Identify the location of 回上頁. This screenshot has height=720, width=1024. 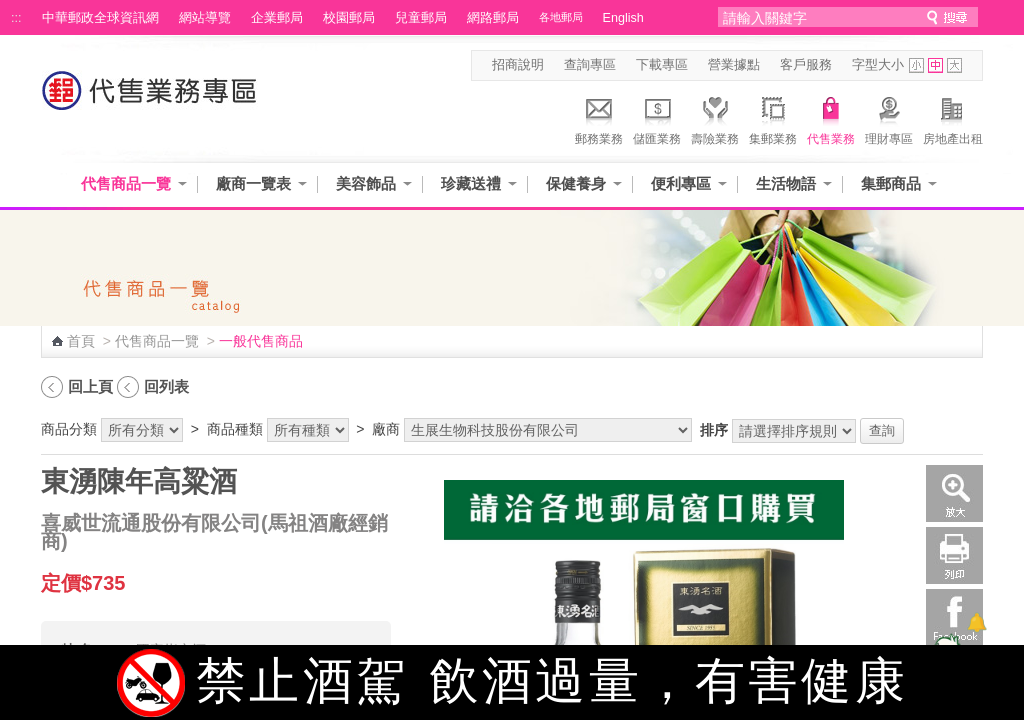
(90, 386).